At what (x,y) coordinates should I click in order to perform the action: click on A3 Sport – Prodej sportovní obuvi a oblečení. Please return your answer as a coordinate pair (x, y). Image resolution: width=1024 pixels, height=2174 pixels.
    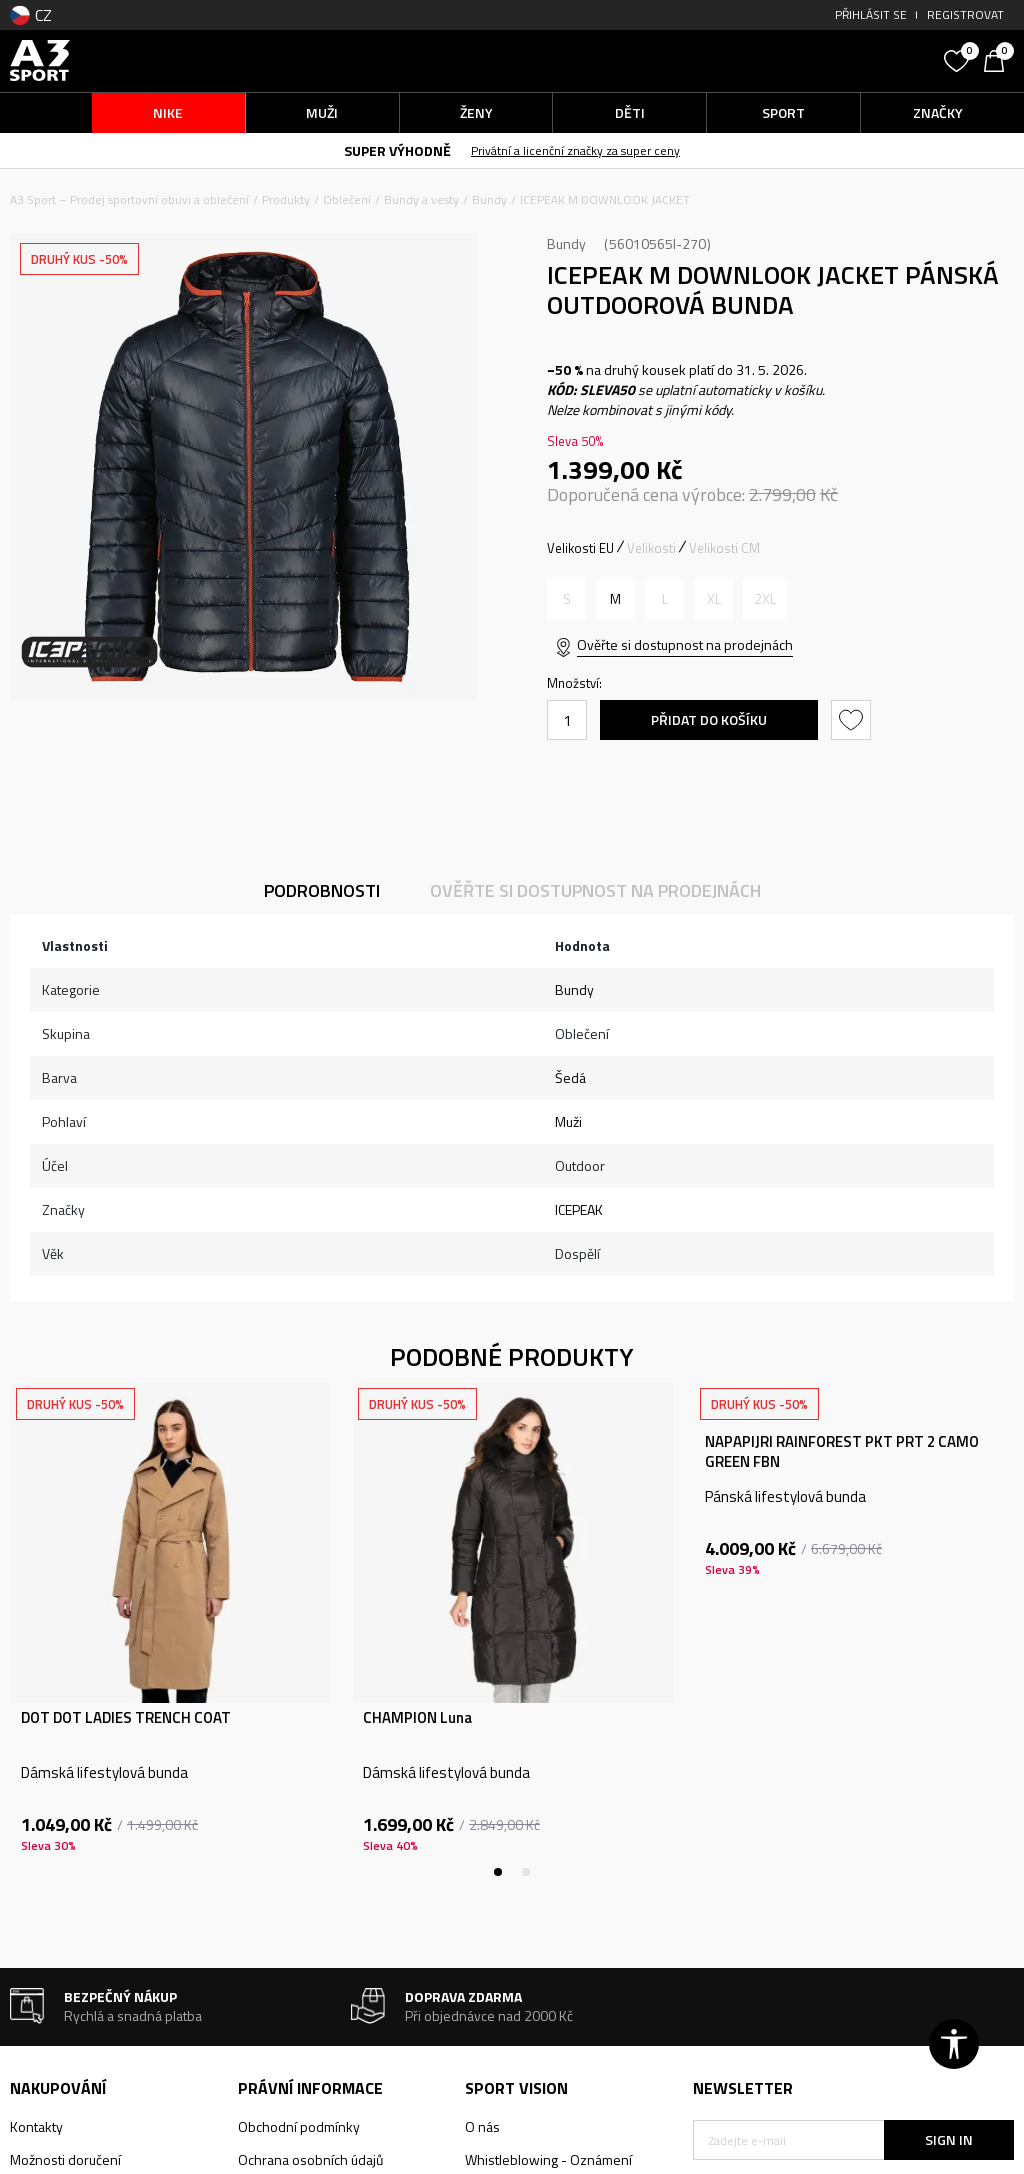
    Looking at the image, I should click on (129, 199).